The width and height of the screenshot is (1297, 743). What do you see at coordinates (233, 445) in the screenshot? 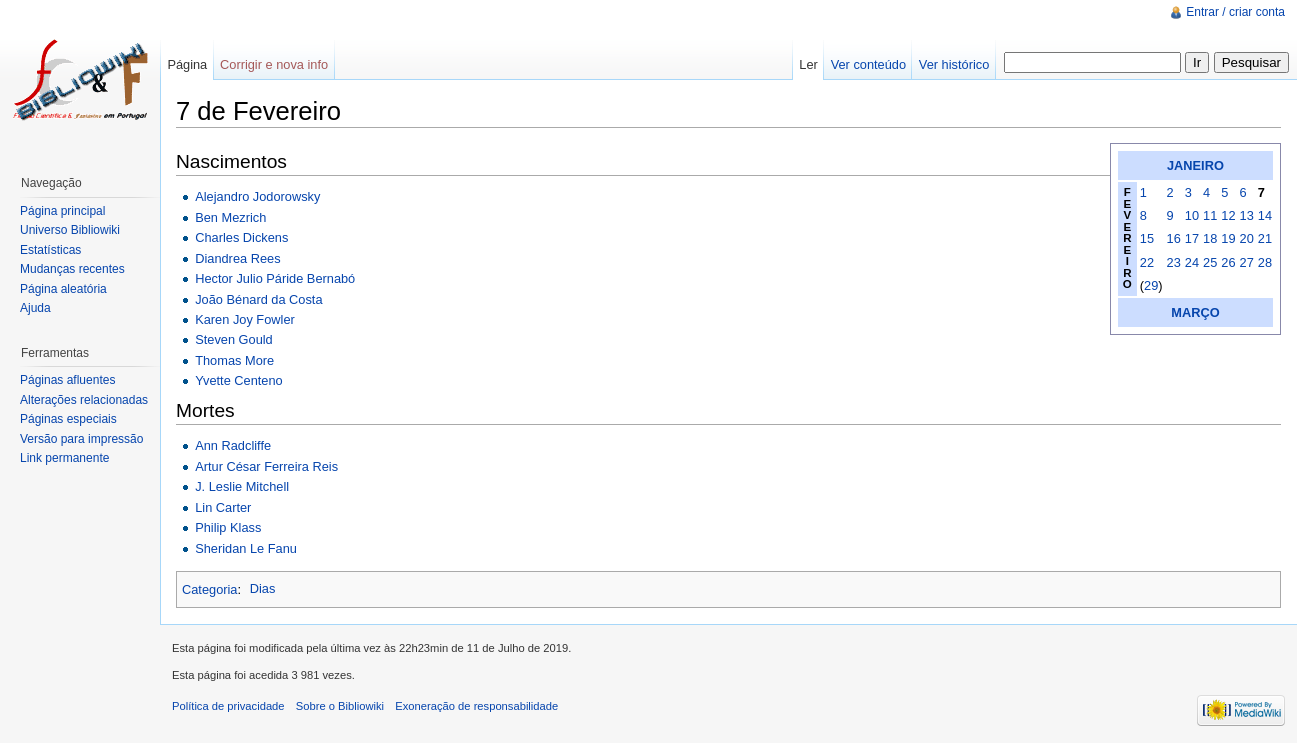
I see `Ann Radcliffe` at bounding box center [233, 445].